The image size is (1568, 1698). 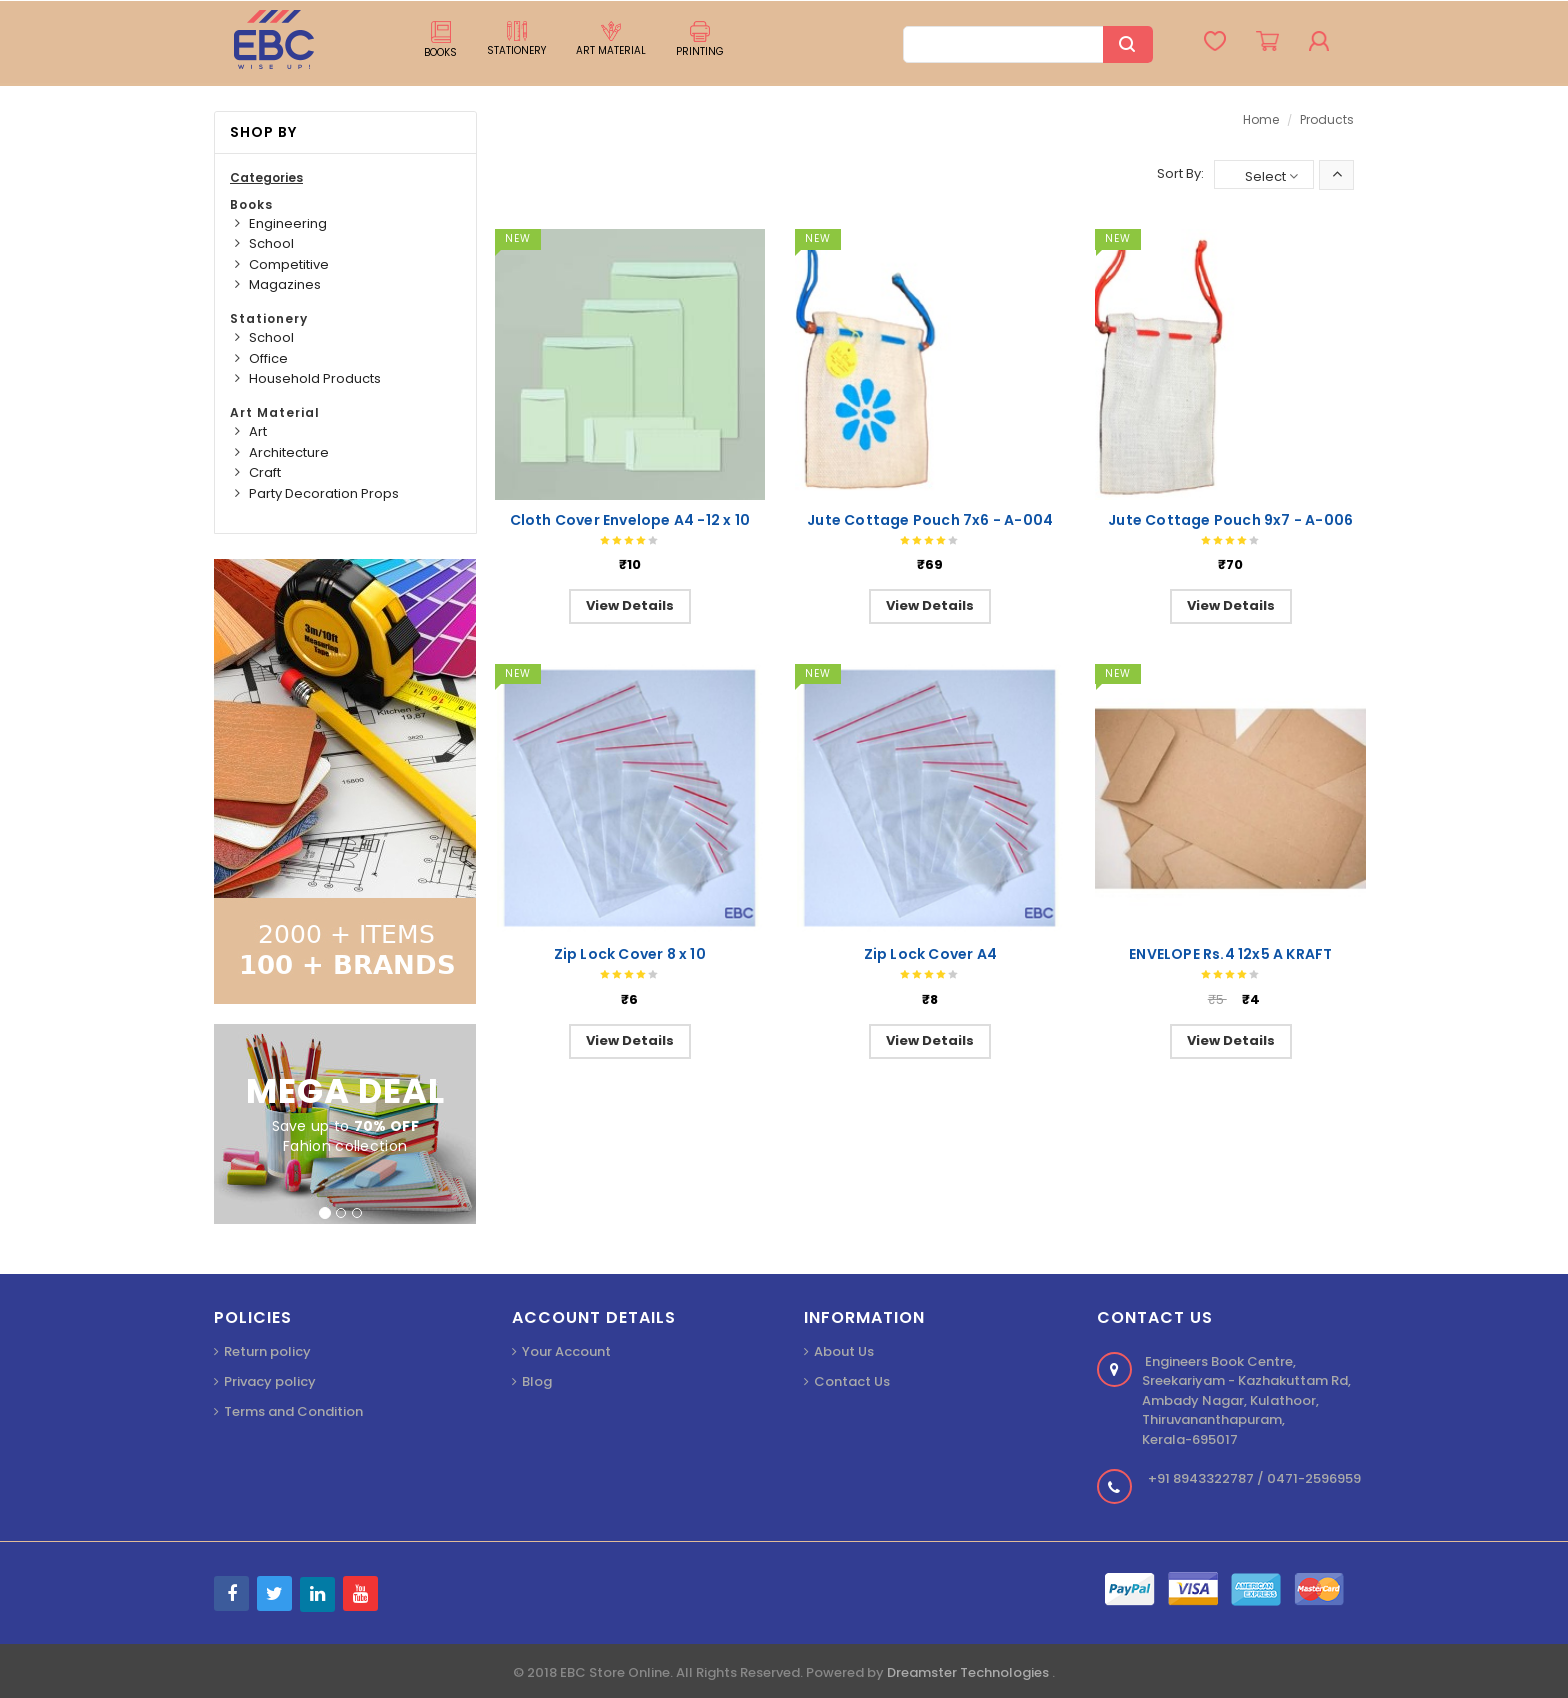 I want to click on Privacy policy, so click(x=270, y=1381).